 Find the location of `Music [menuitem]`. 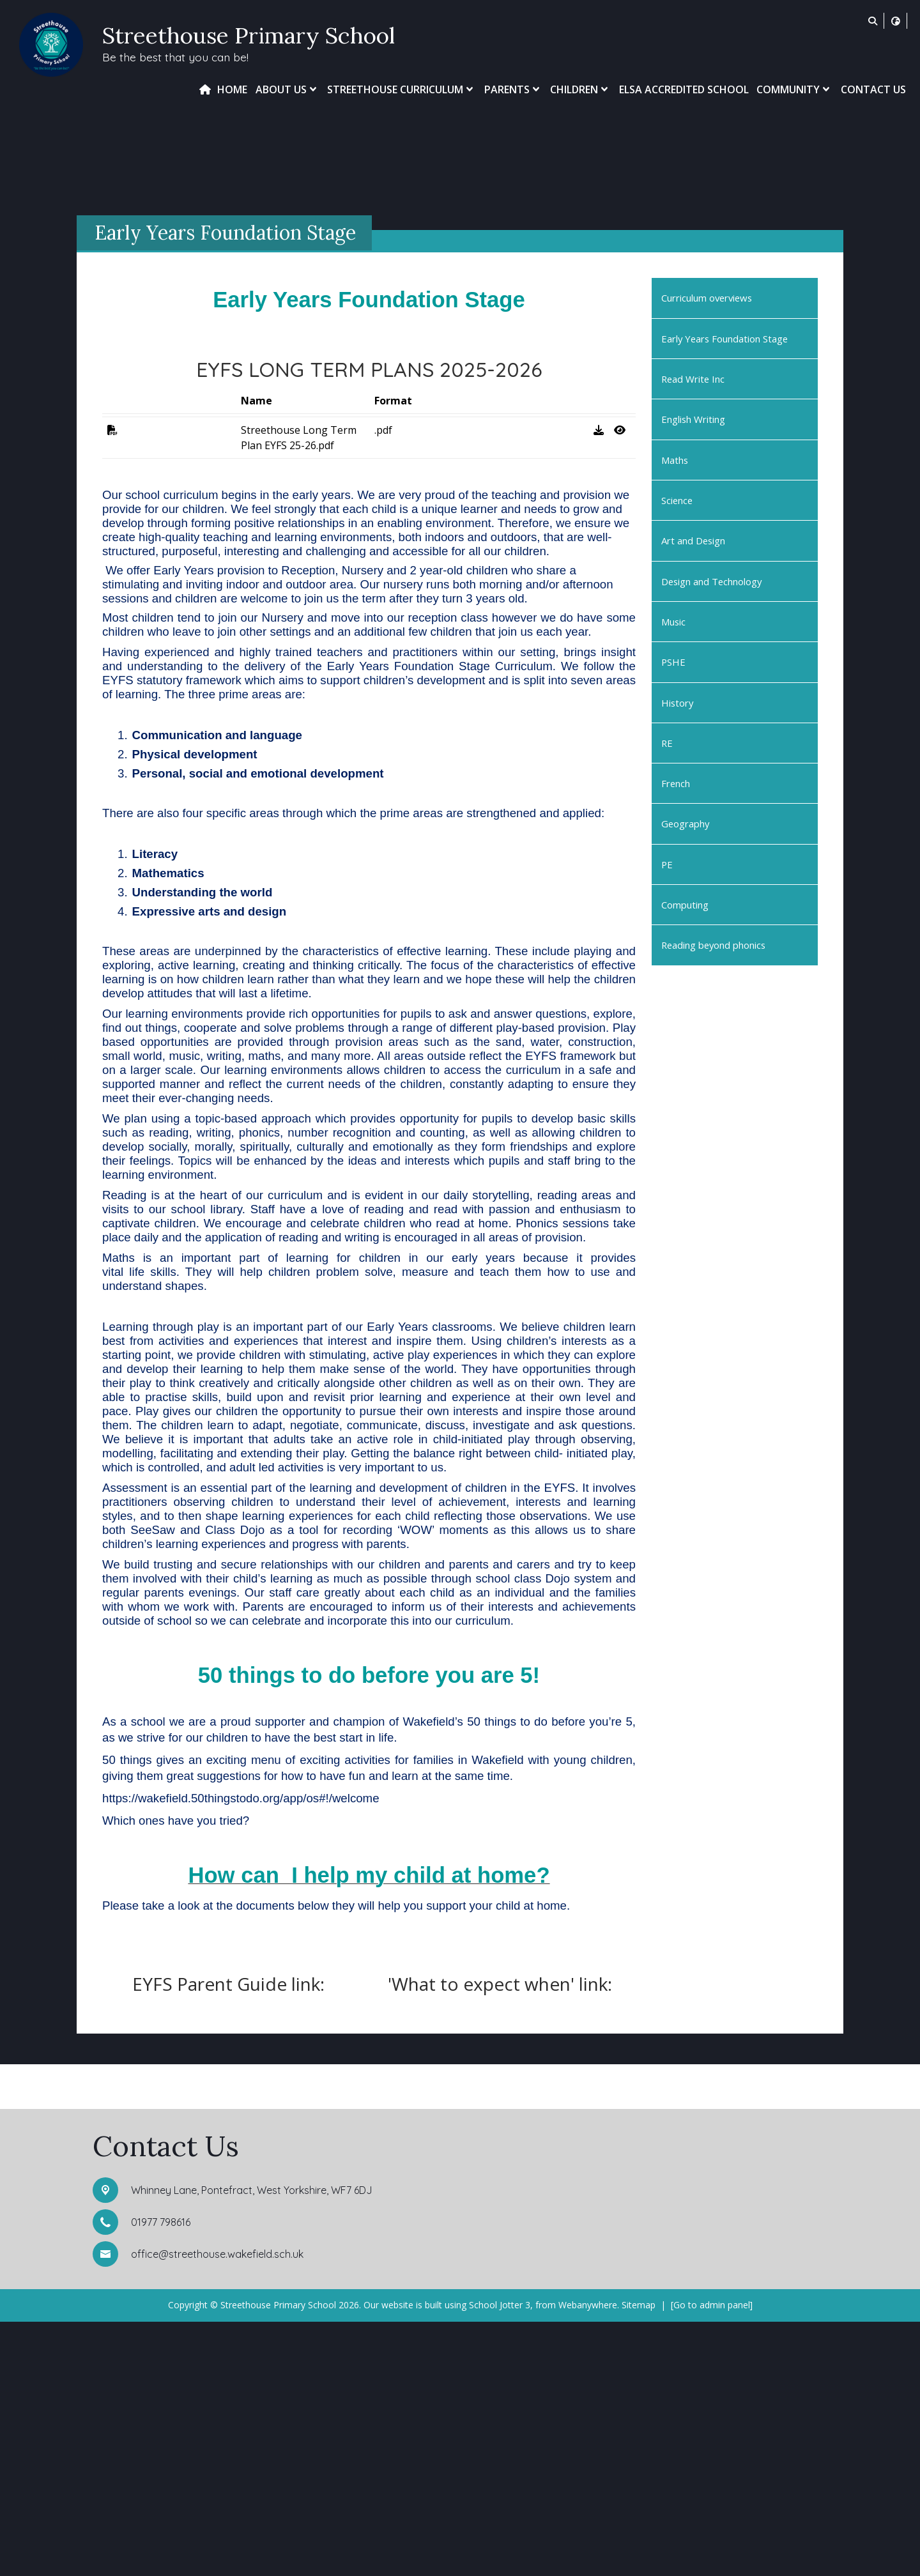

Music [menuitem] is located at coordinates (673, 621).